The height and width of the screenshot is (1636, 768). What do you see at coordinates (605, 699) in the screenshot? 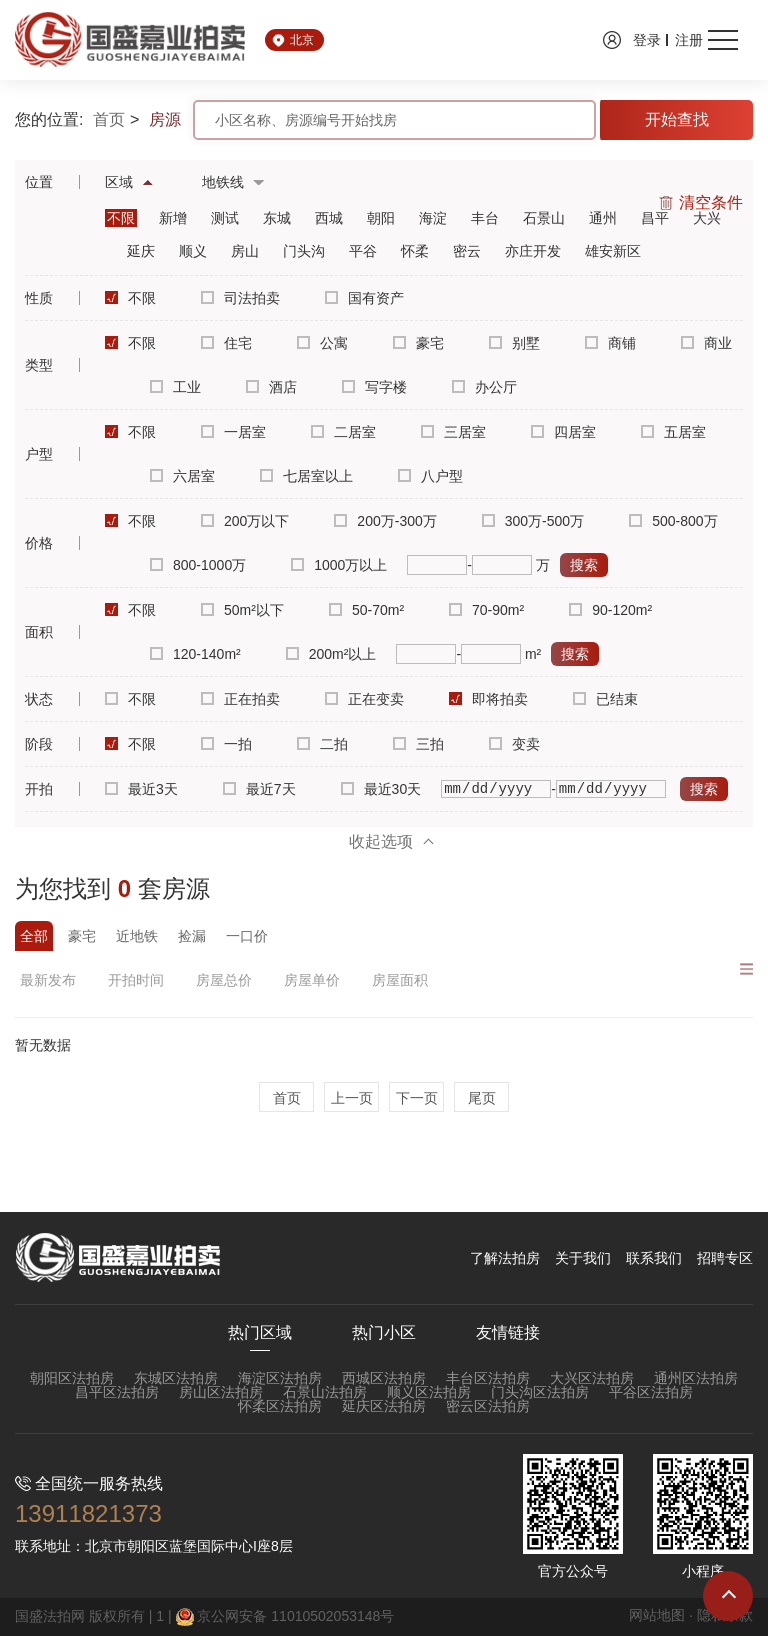
I see `已结束` at bounding box center [605, 699].